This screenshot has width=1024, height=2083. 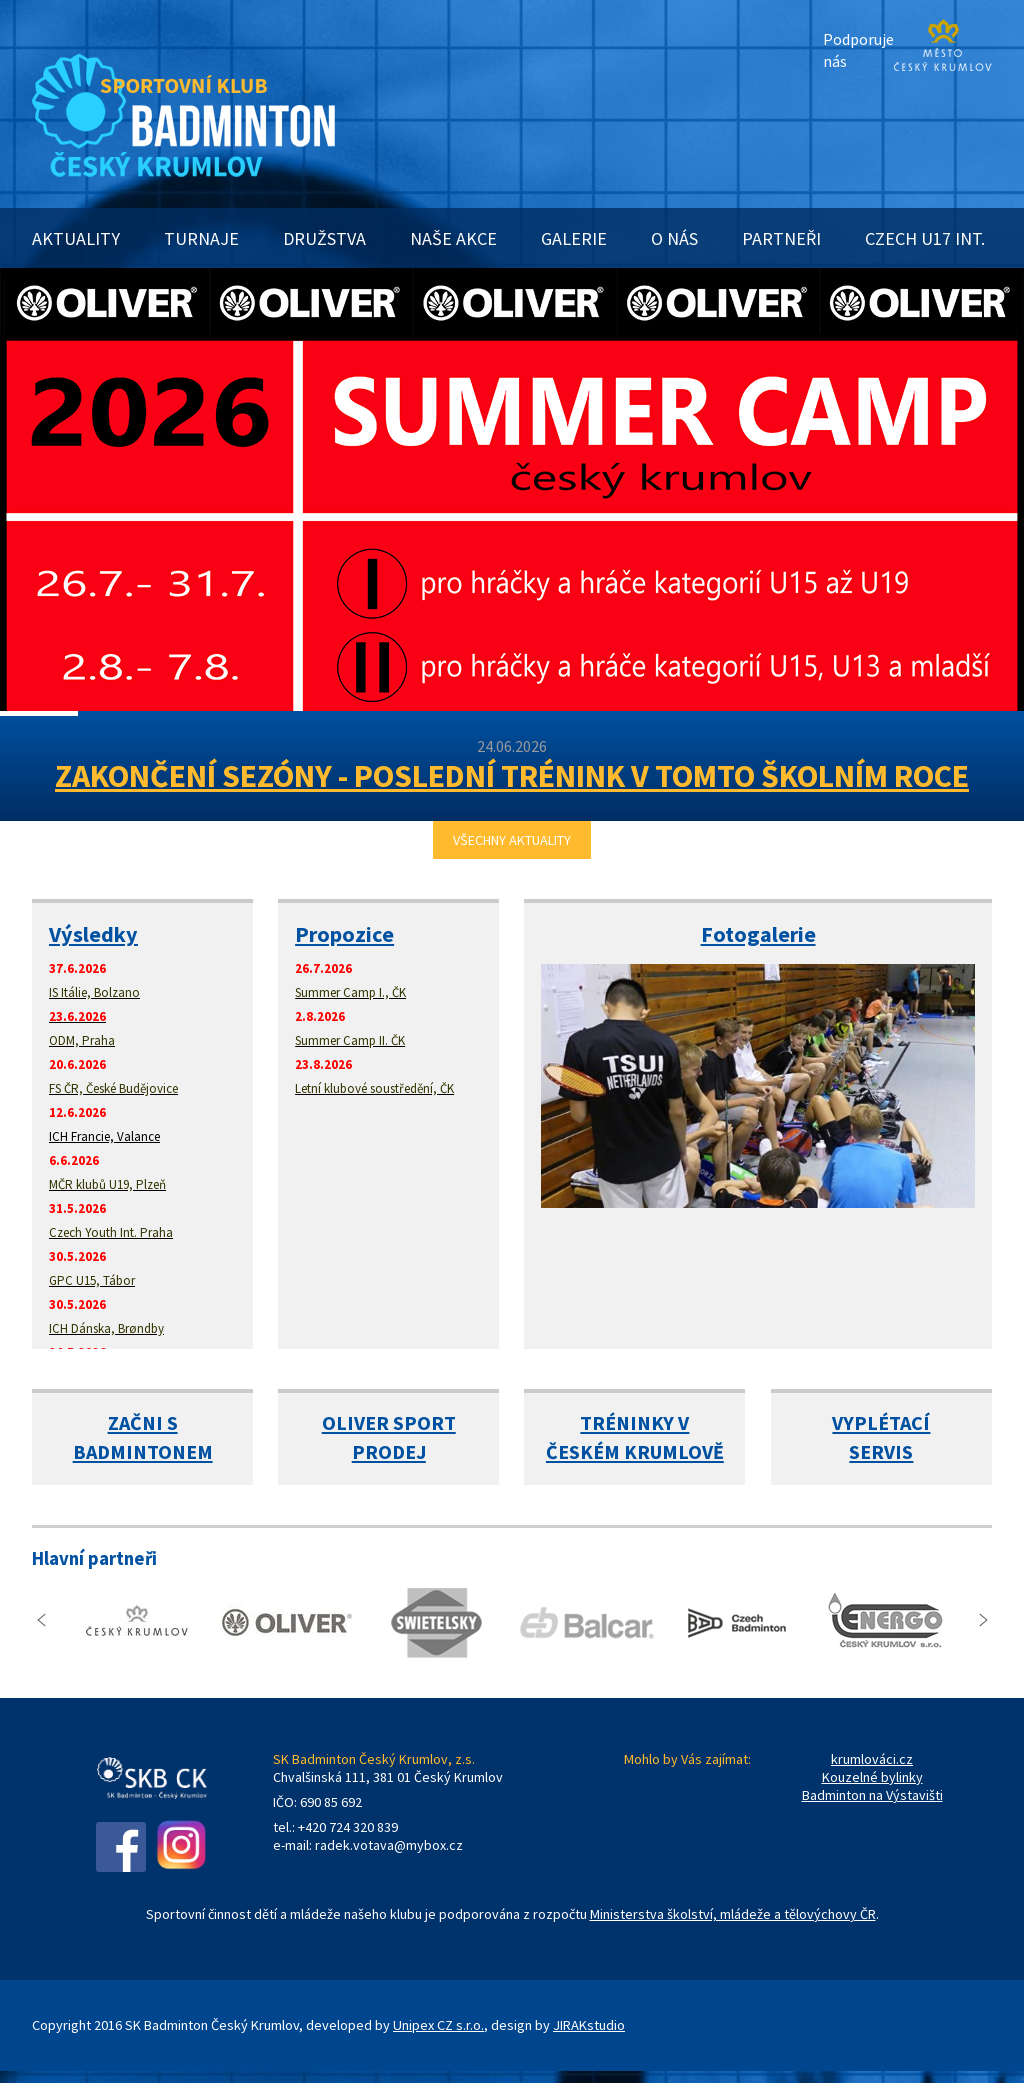 What do you see at coordinates (389, 1451) in the screenshot?
I see `PRODEJ` at bounding box center [389, 1451].